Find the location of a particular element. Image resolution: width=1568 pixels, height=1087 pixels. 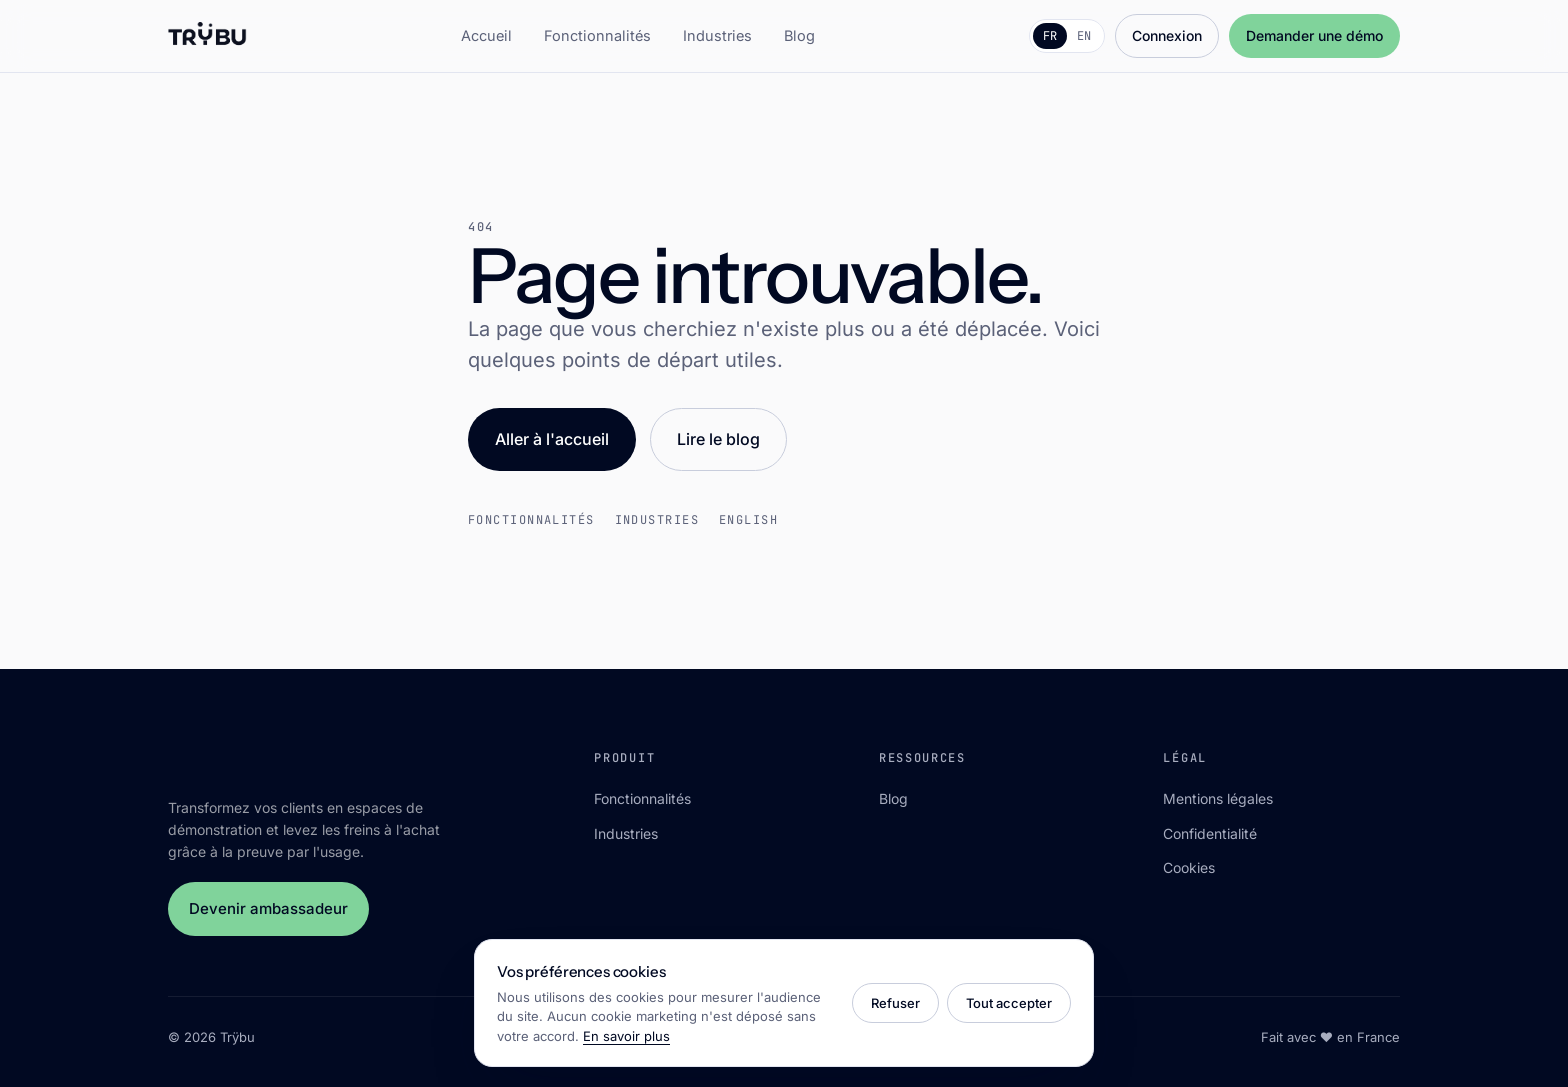

Connexion is located at coordinates (1167, 35).